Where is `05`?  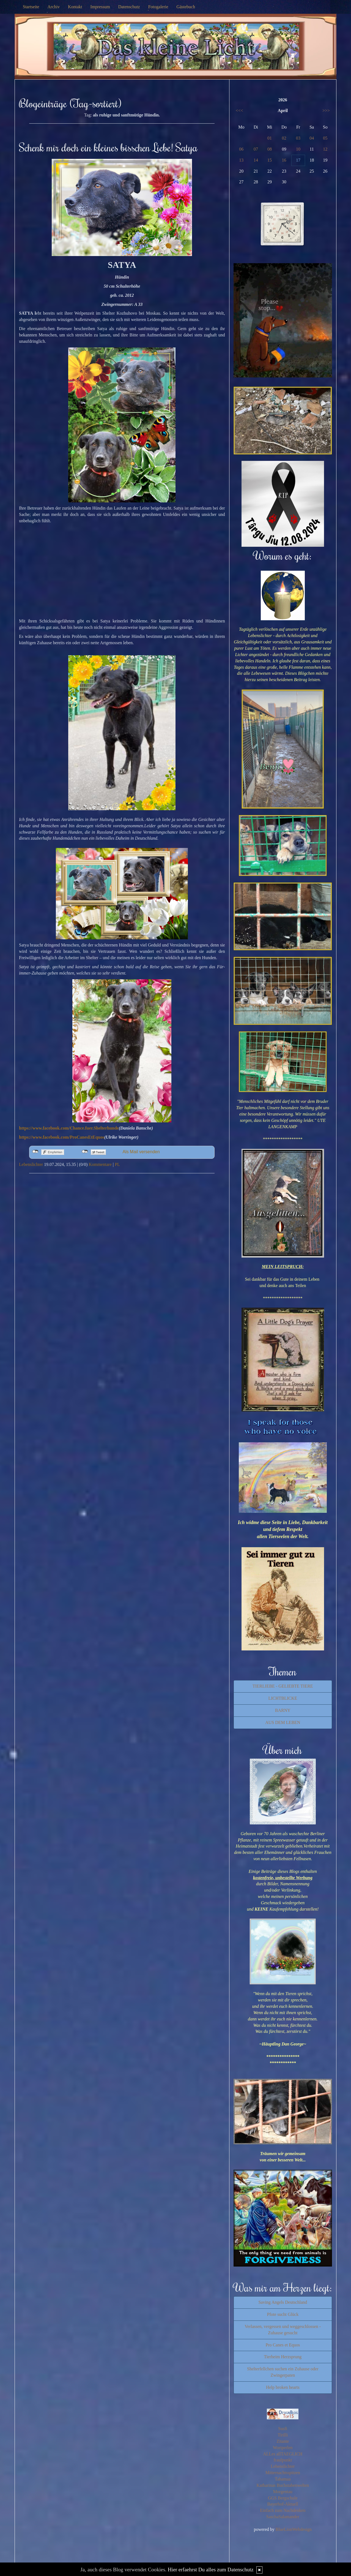 05 is located at coordinates (325, 138).